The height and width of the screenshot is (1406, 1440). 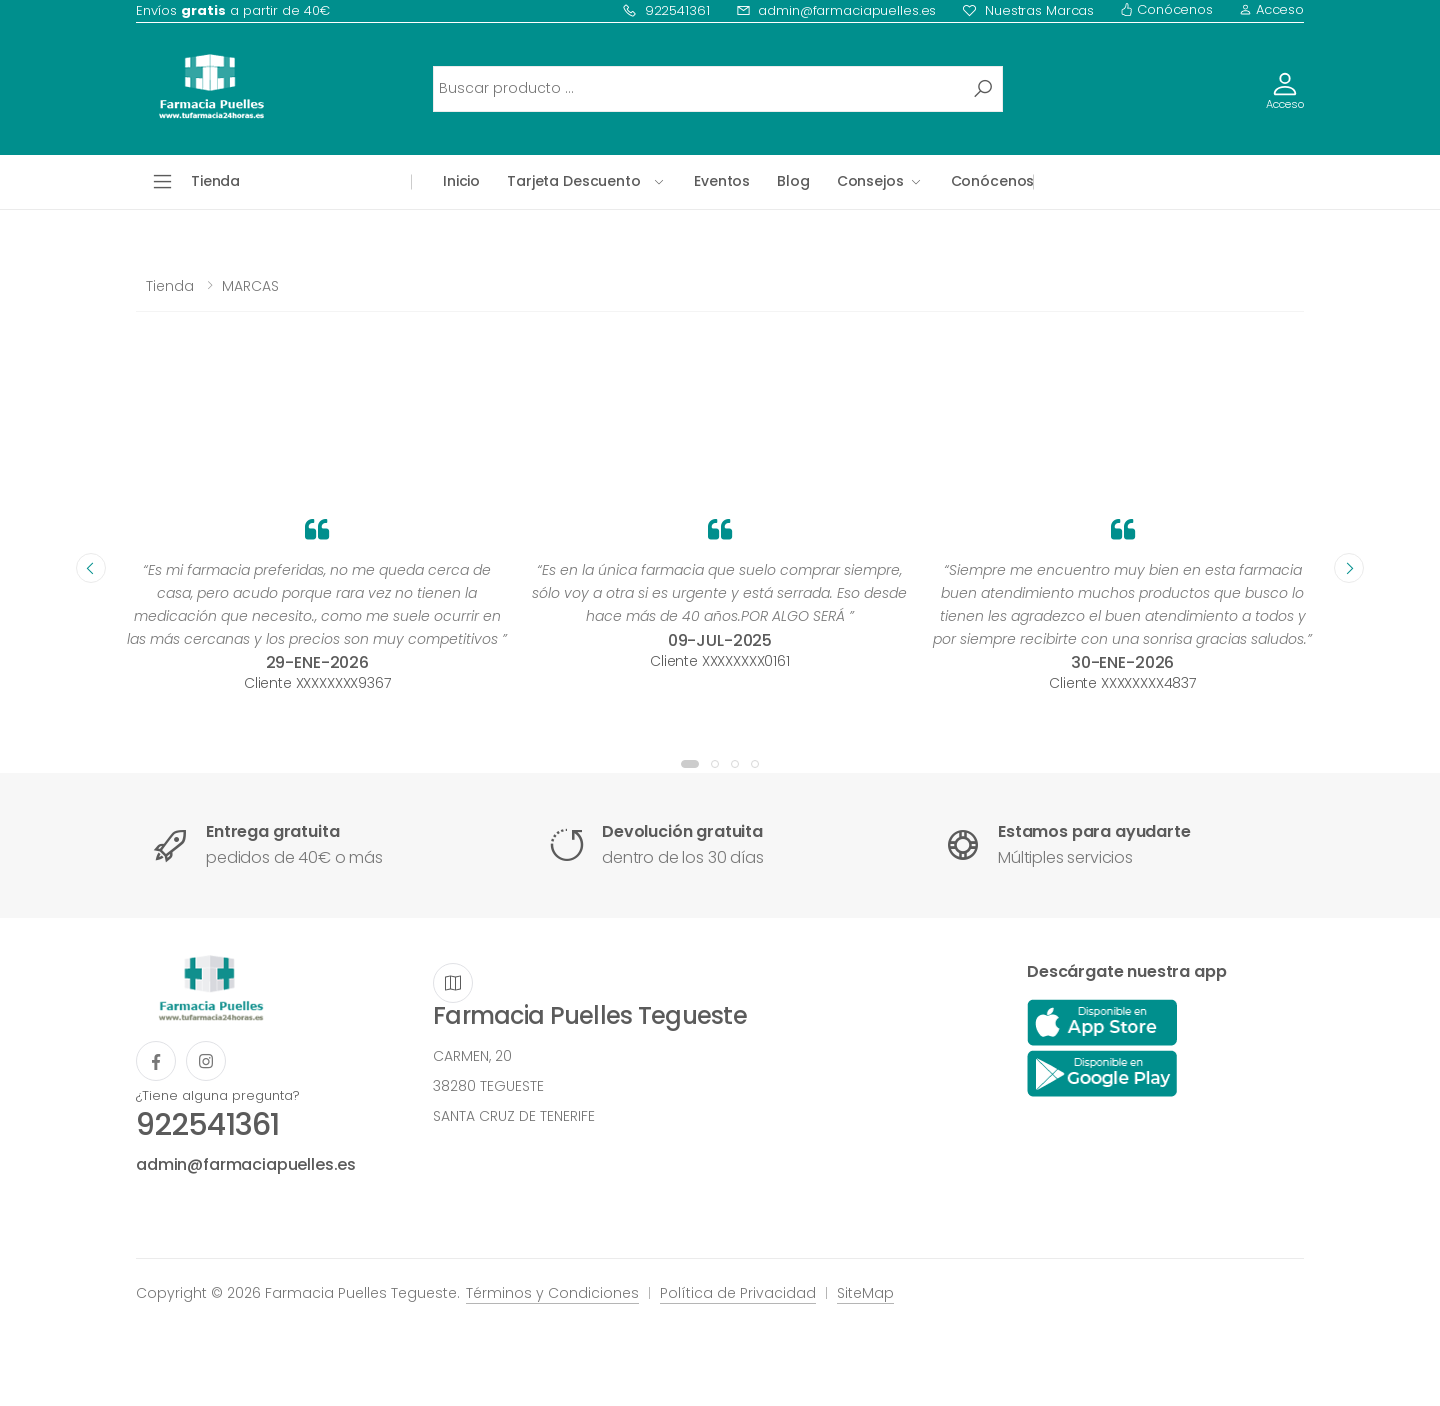 What do you see at coordinates (690, 764) in the screenshot?
I see `[button]` at bounding box center [690, 764].